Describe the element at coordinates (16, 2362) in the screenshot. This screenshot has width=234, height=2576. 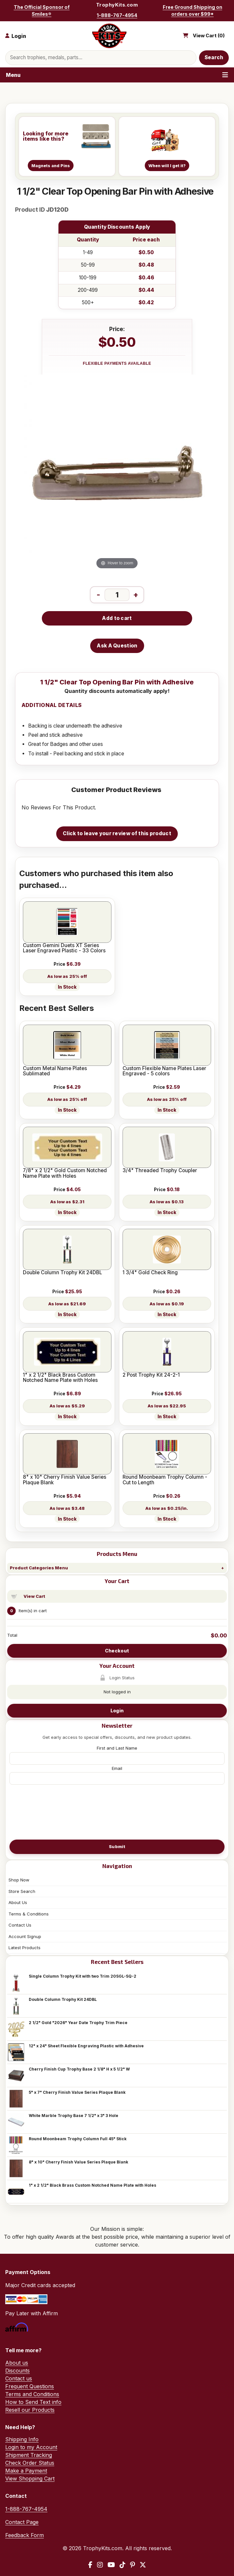
I see `About us` at that location.